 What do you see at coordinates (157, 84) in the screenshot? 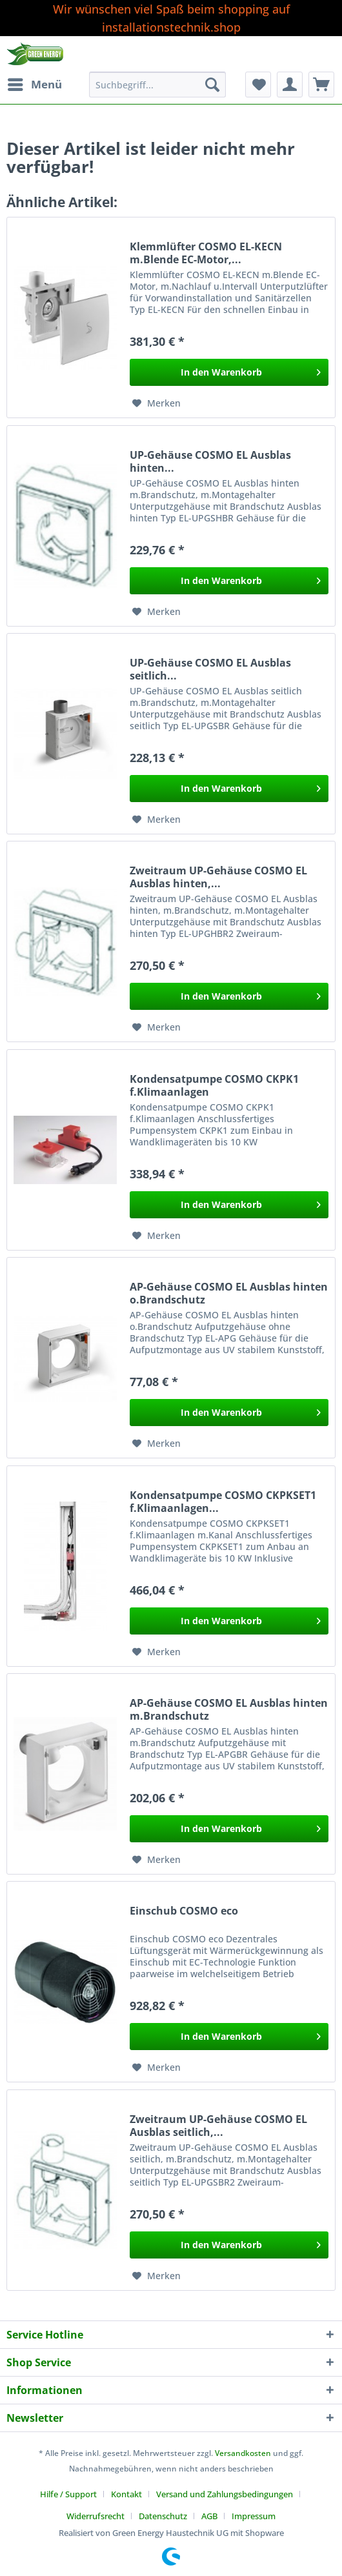
I see `[Suchbegriff...]` at bounding box center [157, 84].